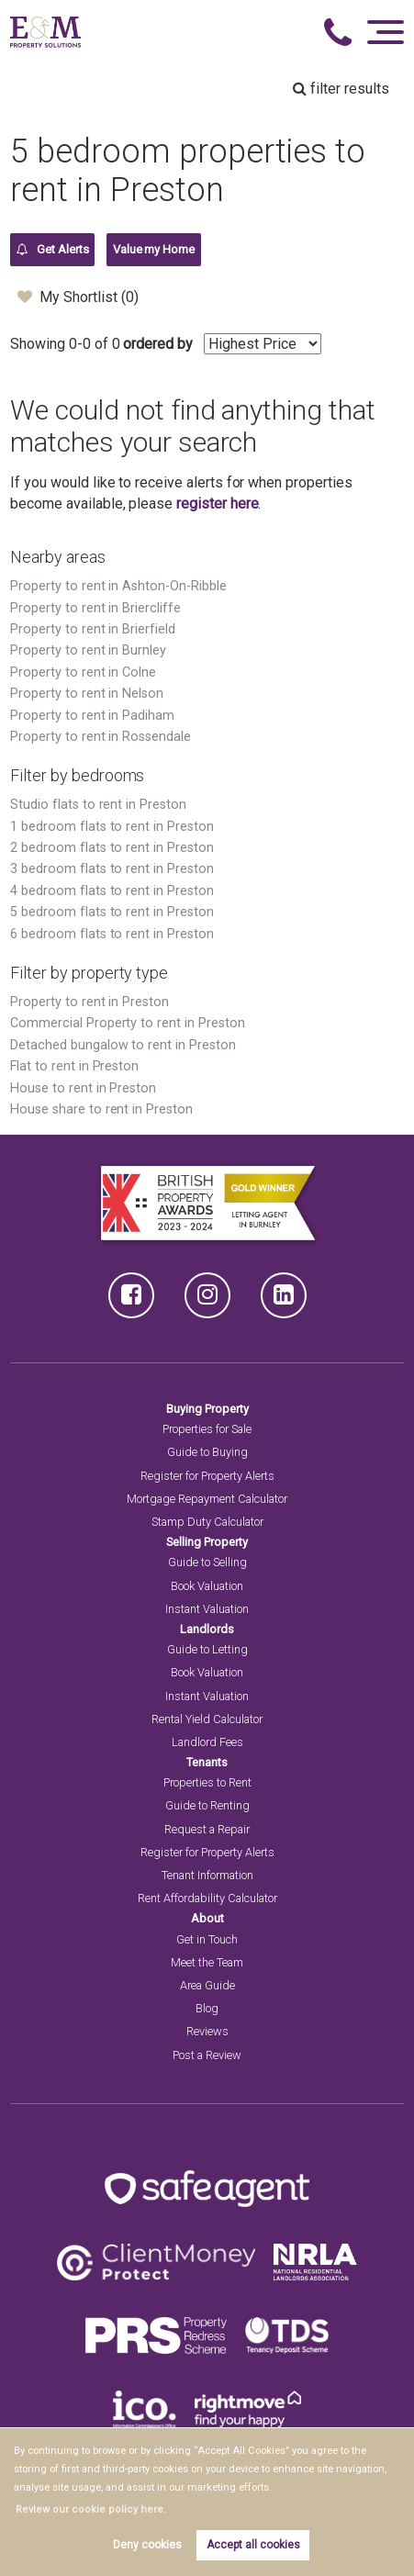 The width and height of the screenshot is (414, 2576). Describe the element at coordinates (100, 737) in the screenshot. I see `Property to rent in Rossendale` at that location.